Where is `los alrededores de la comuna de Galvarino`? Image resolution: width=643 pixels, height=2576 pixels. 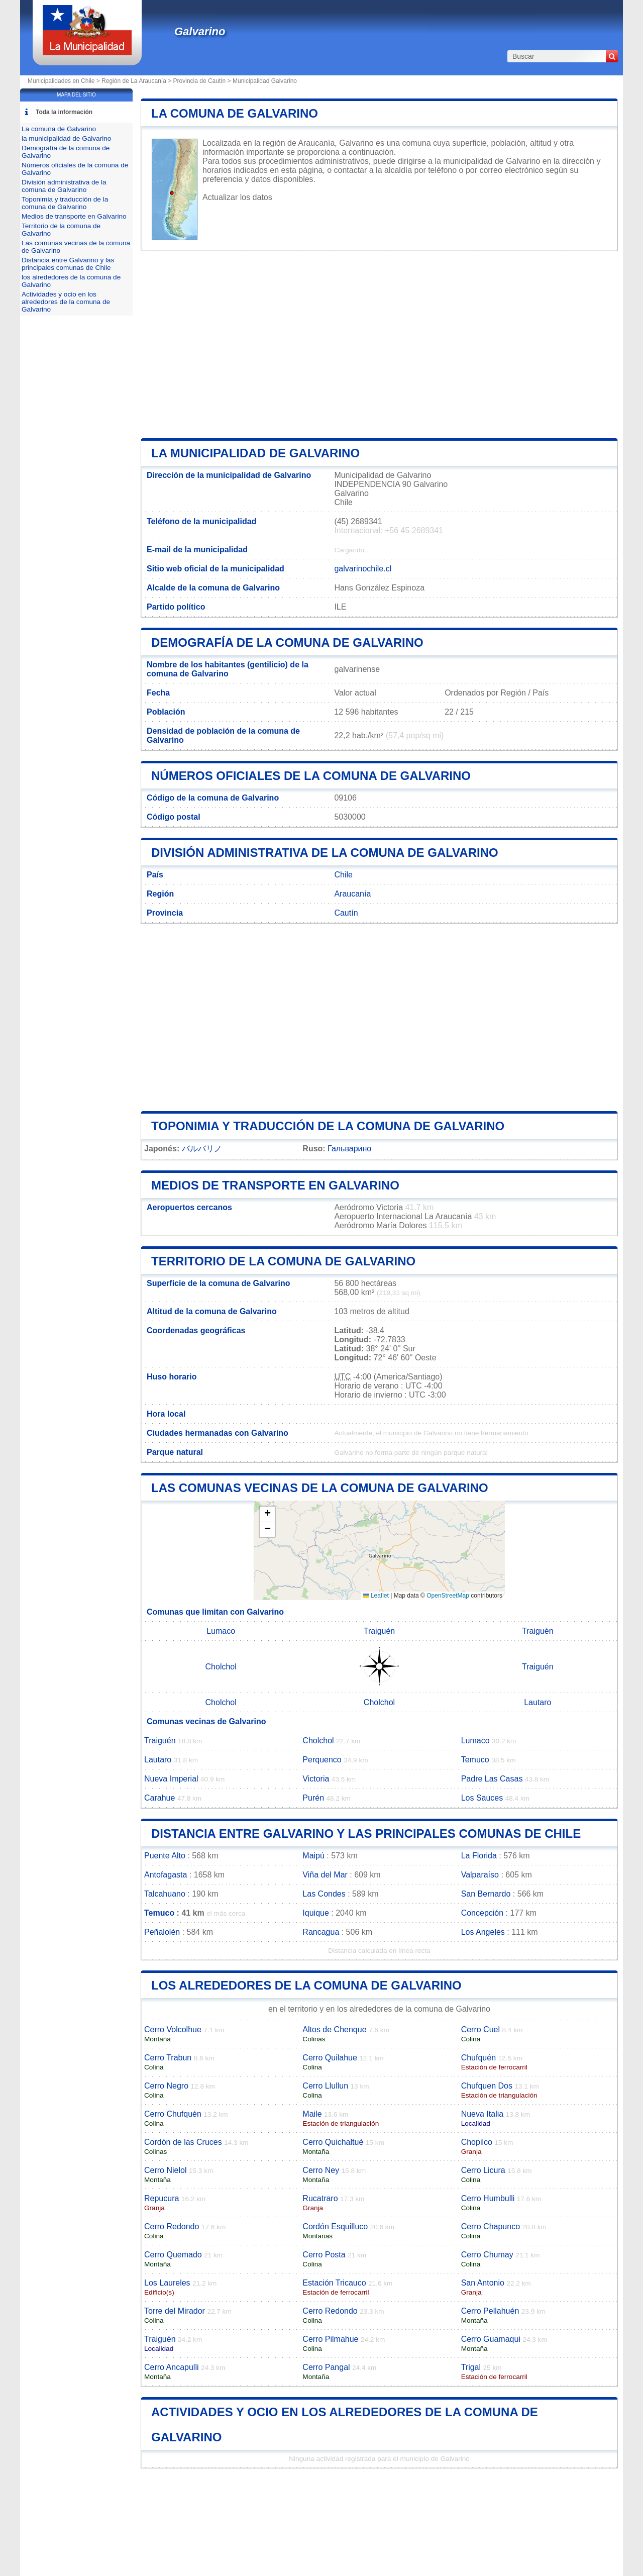
los alrededores de la comuna de Galvarino is located at coordinates (306, 1985).